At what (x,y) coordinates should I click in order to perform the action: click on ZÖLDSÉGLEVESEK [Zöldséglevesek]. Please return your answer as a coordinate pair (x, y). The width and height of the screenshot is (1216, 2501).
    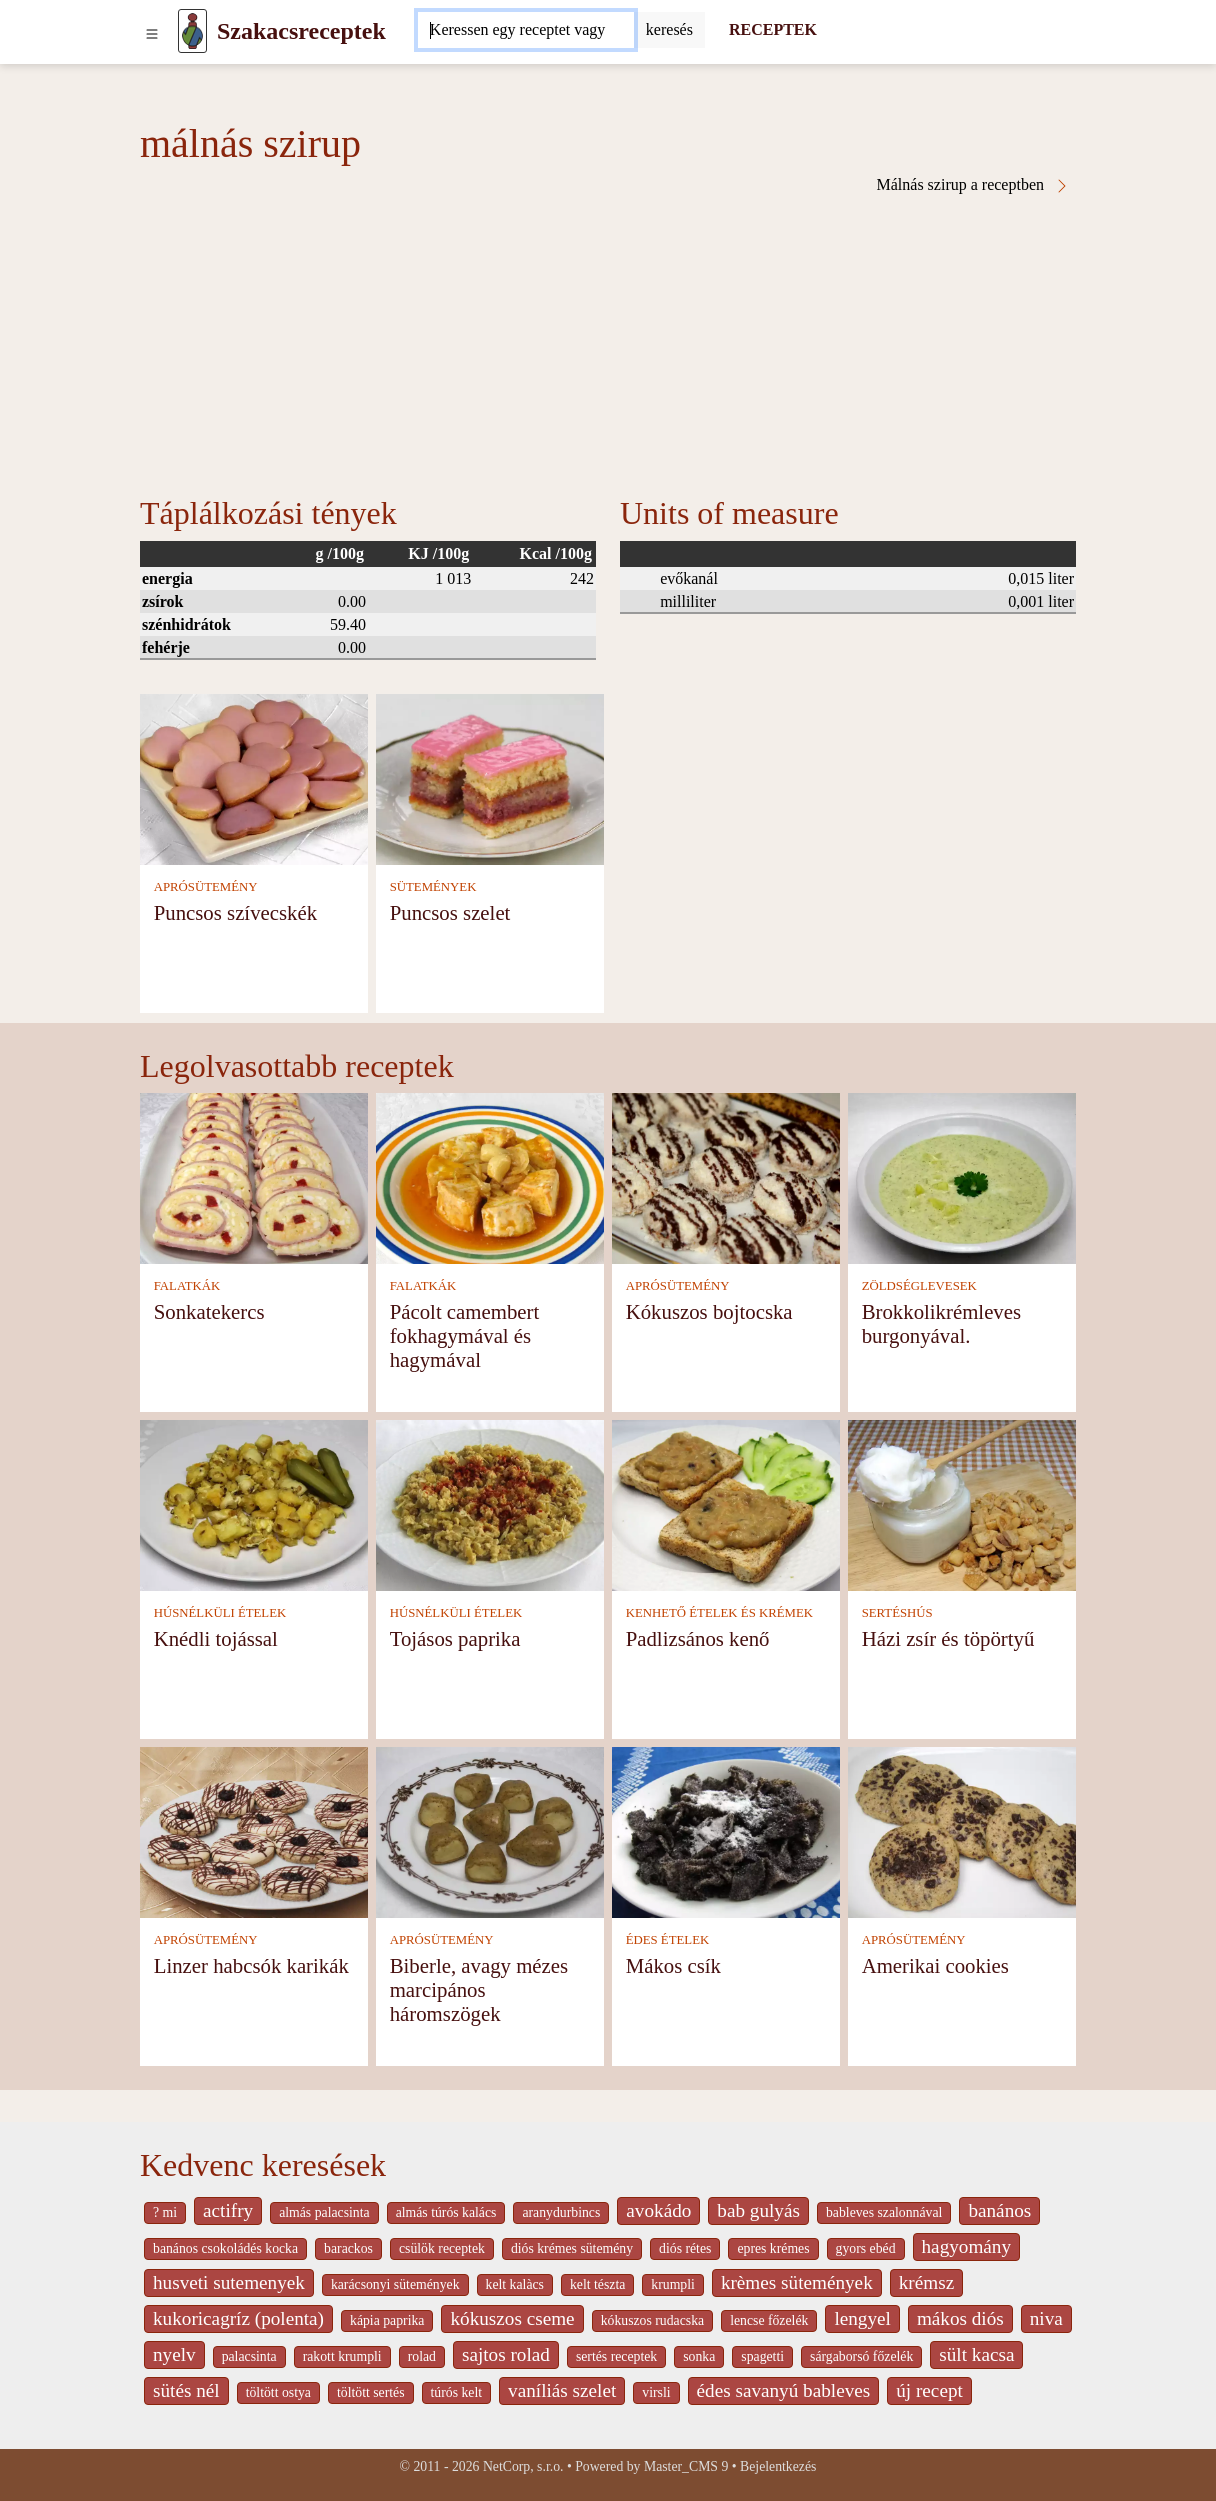
    Looking at the image, I should click on (919, 1286).